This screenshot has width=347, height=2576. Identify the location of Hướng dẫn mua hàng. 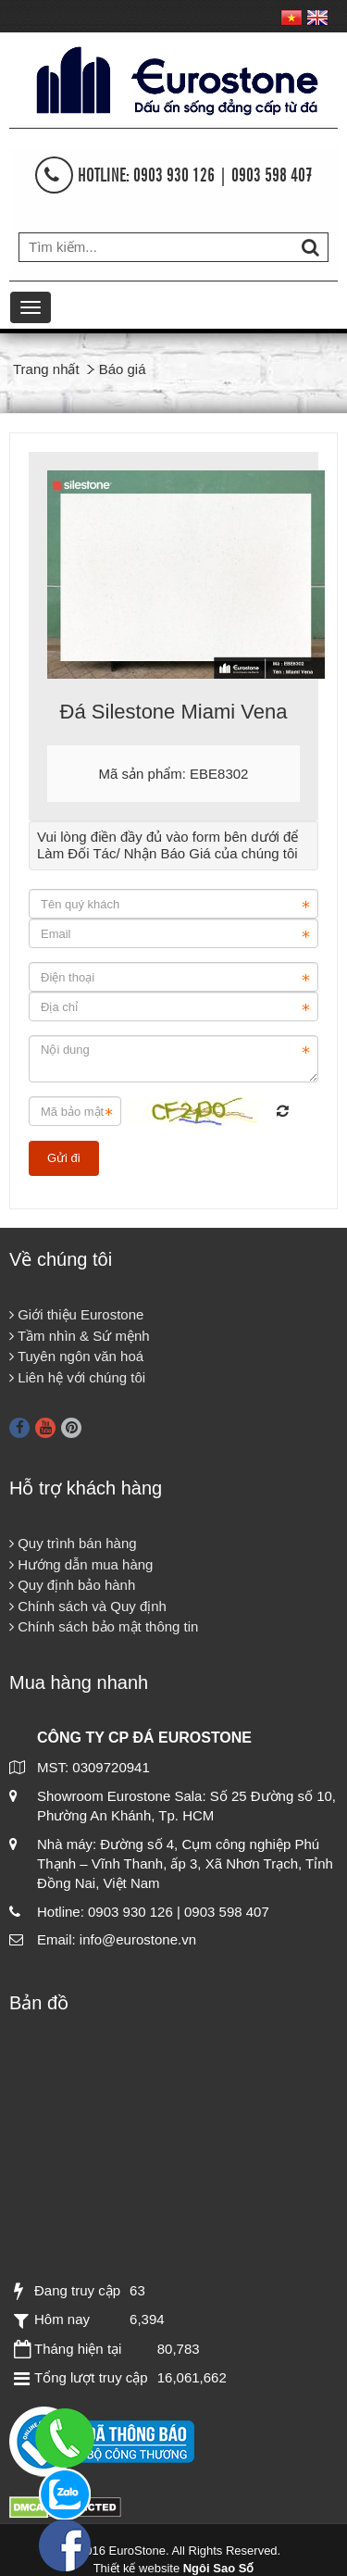
(81, 1564).